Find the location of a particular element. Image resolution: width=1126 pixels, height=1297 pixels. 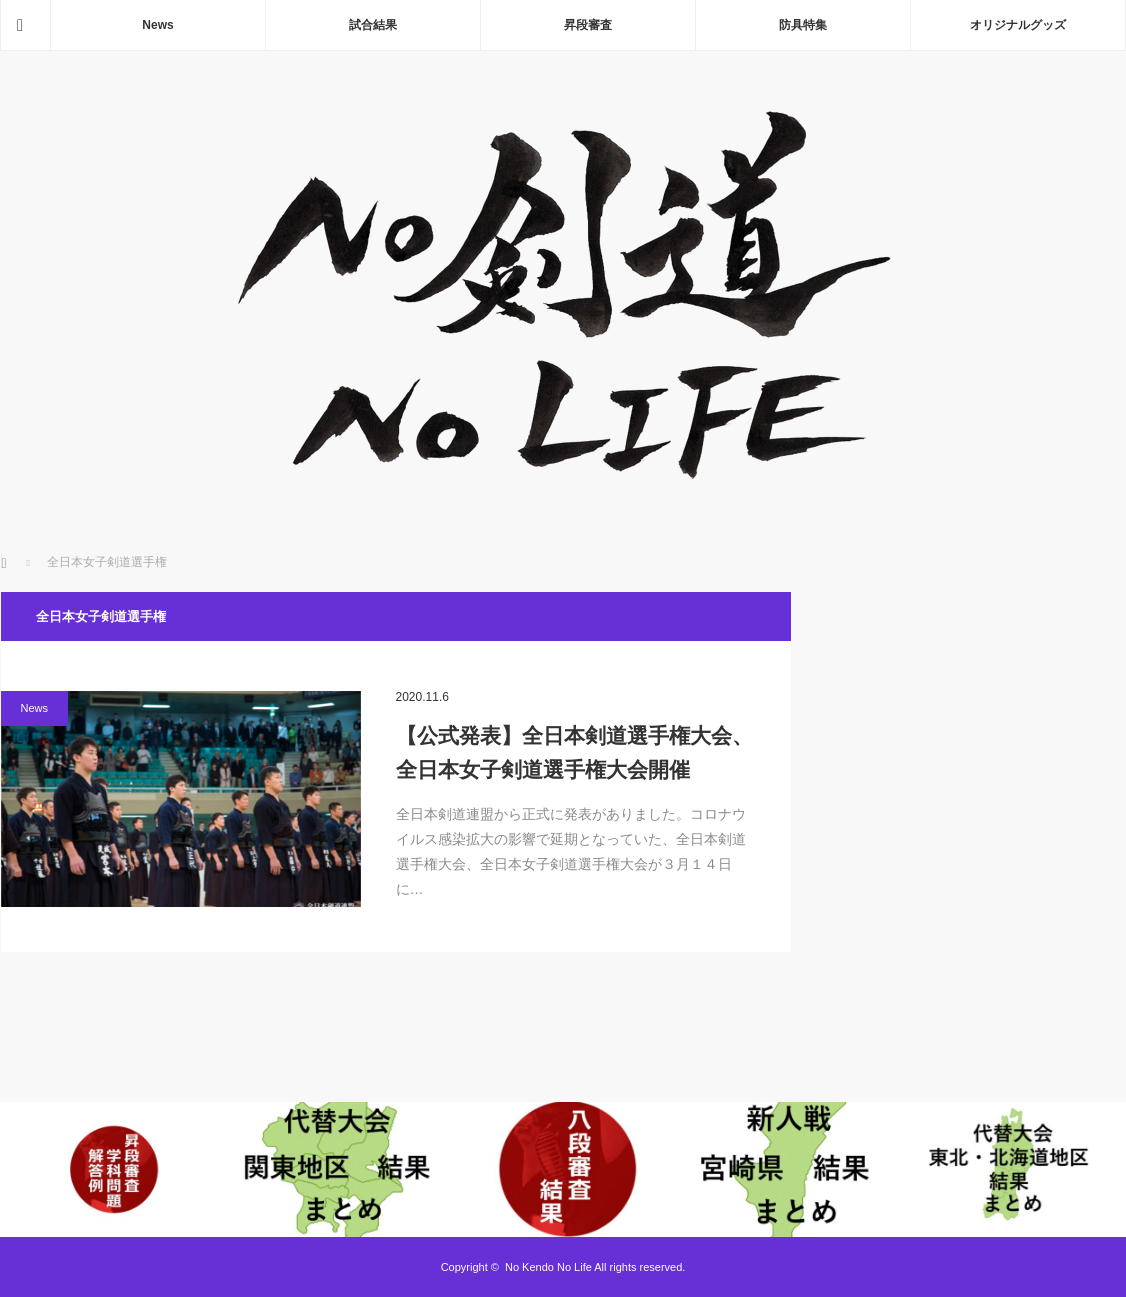

防具特集 is located at coordinates (803, 25).